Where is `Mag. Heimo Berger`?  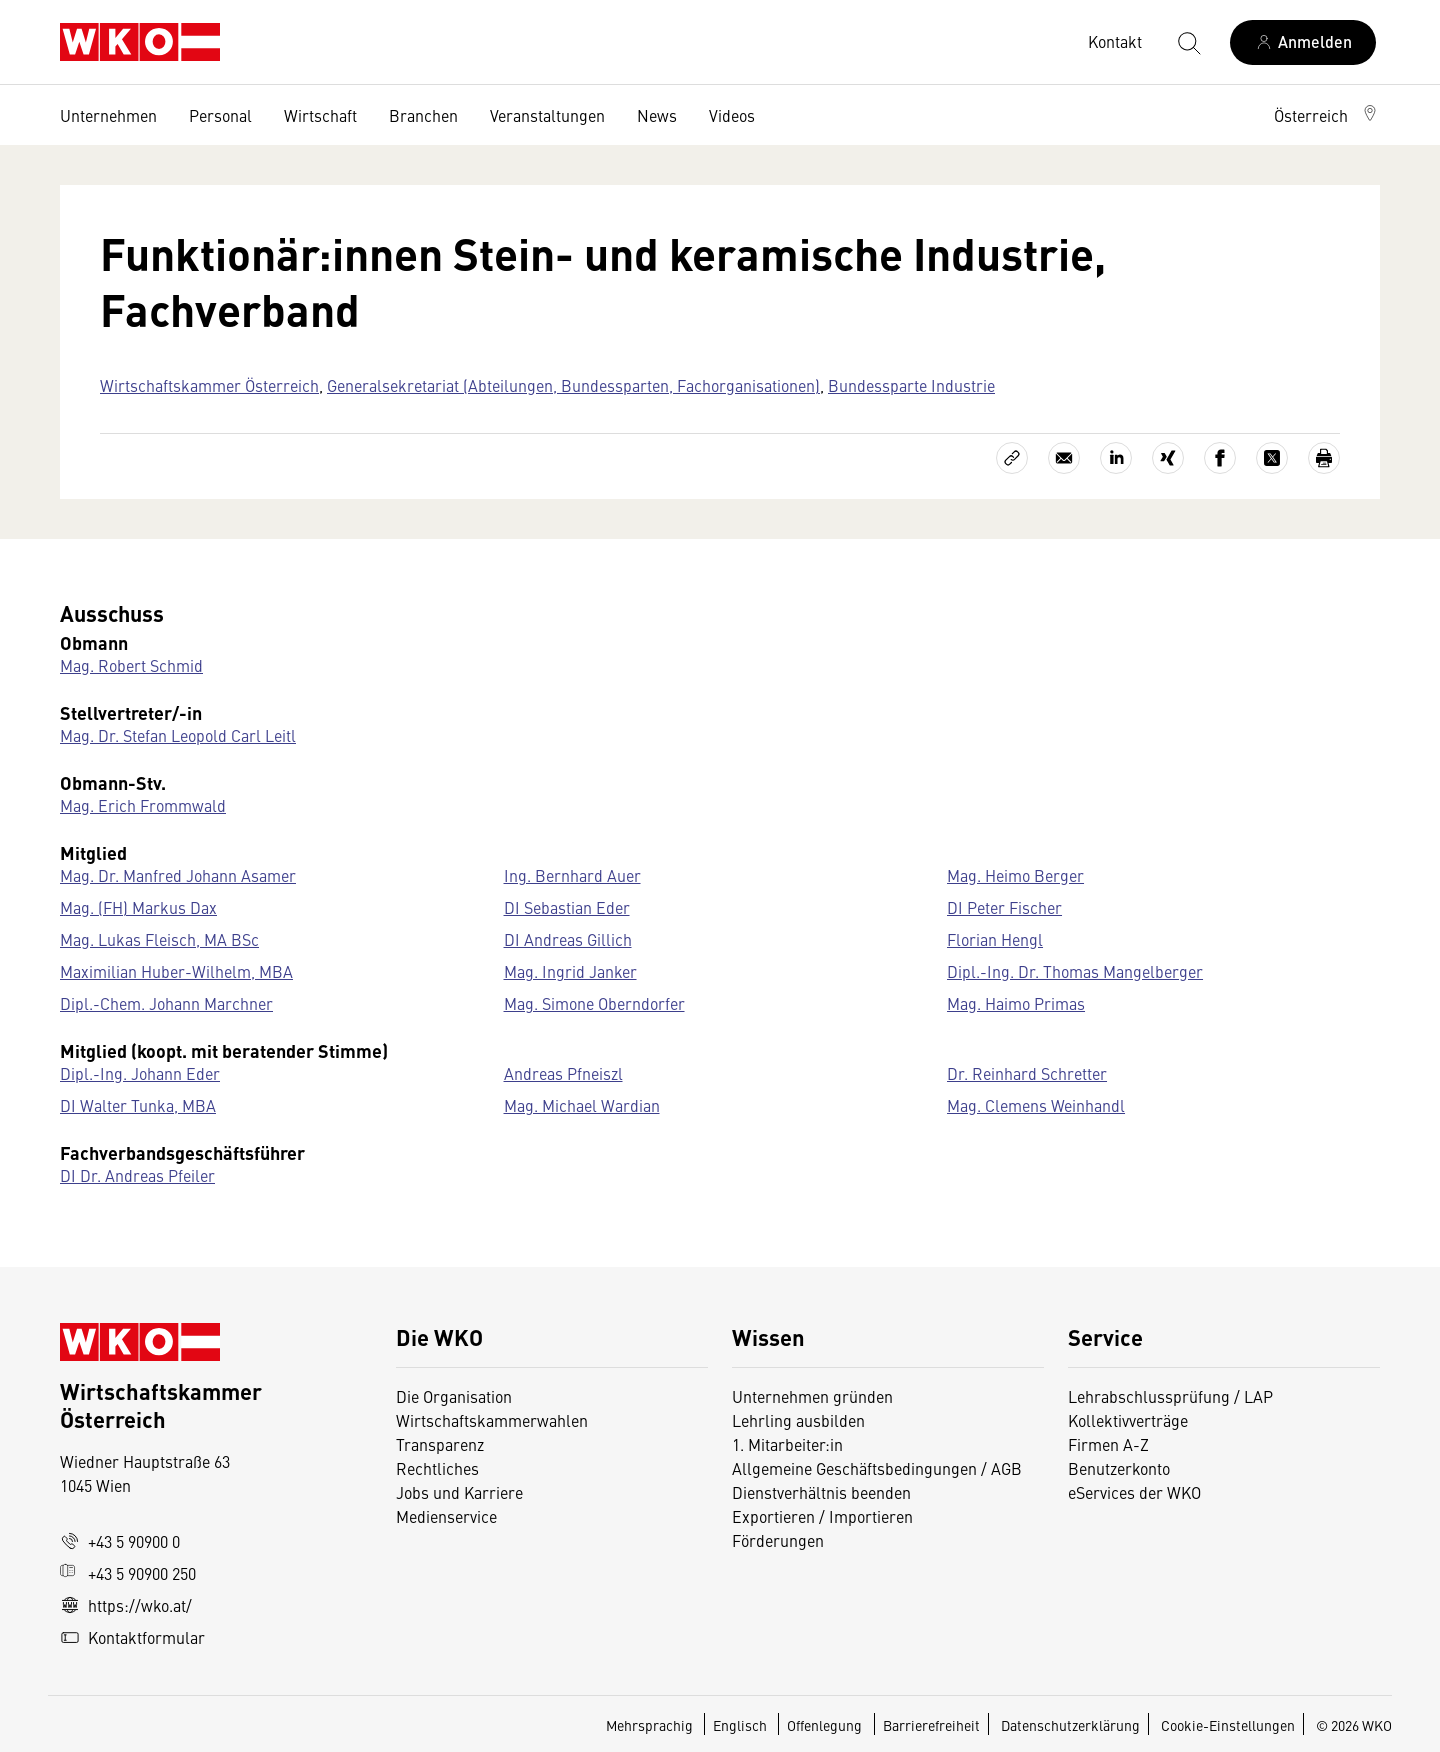 Mag. Heimo Berger is located at coordinates (1015, 875).